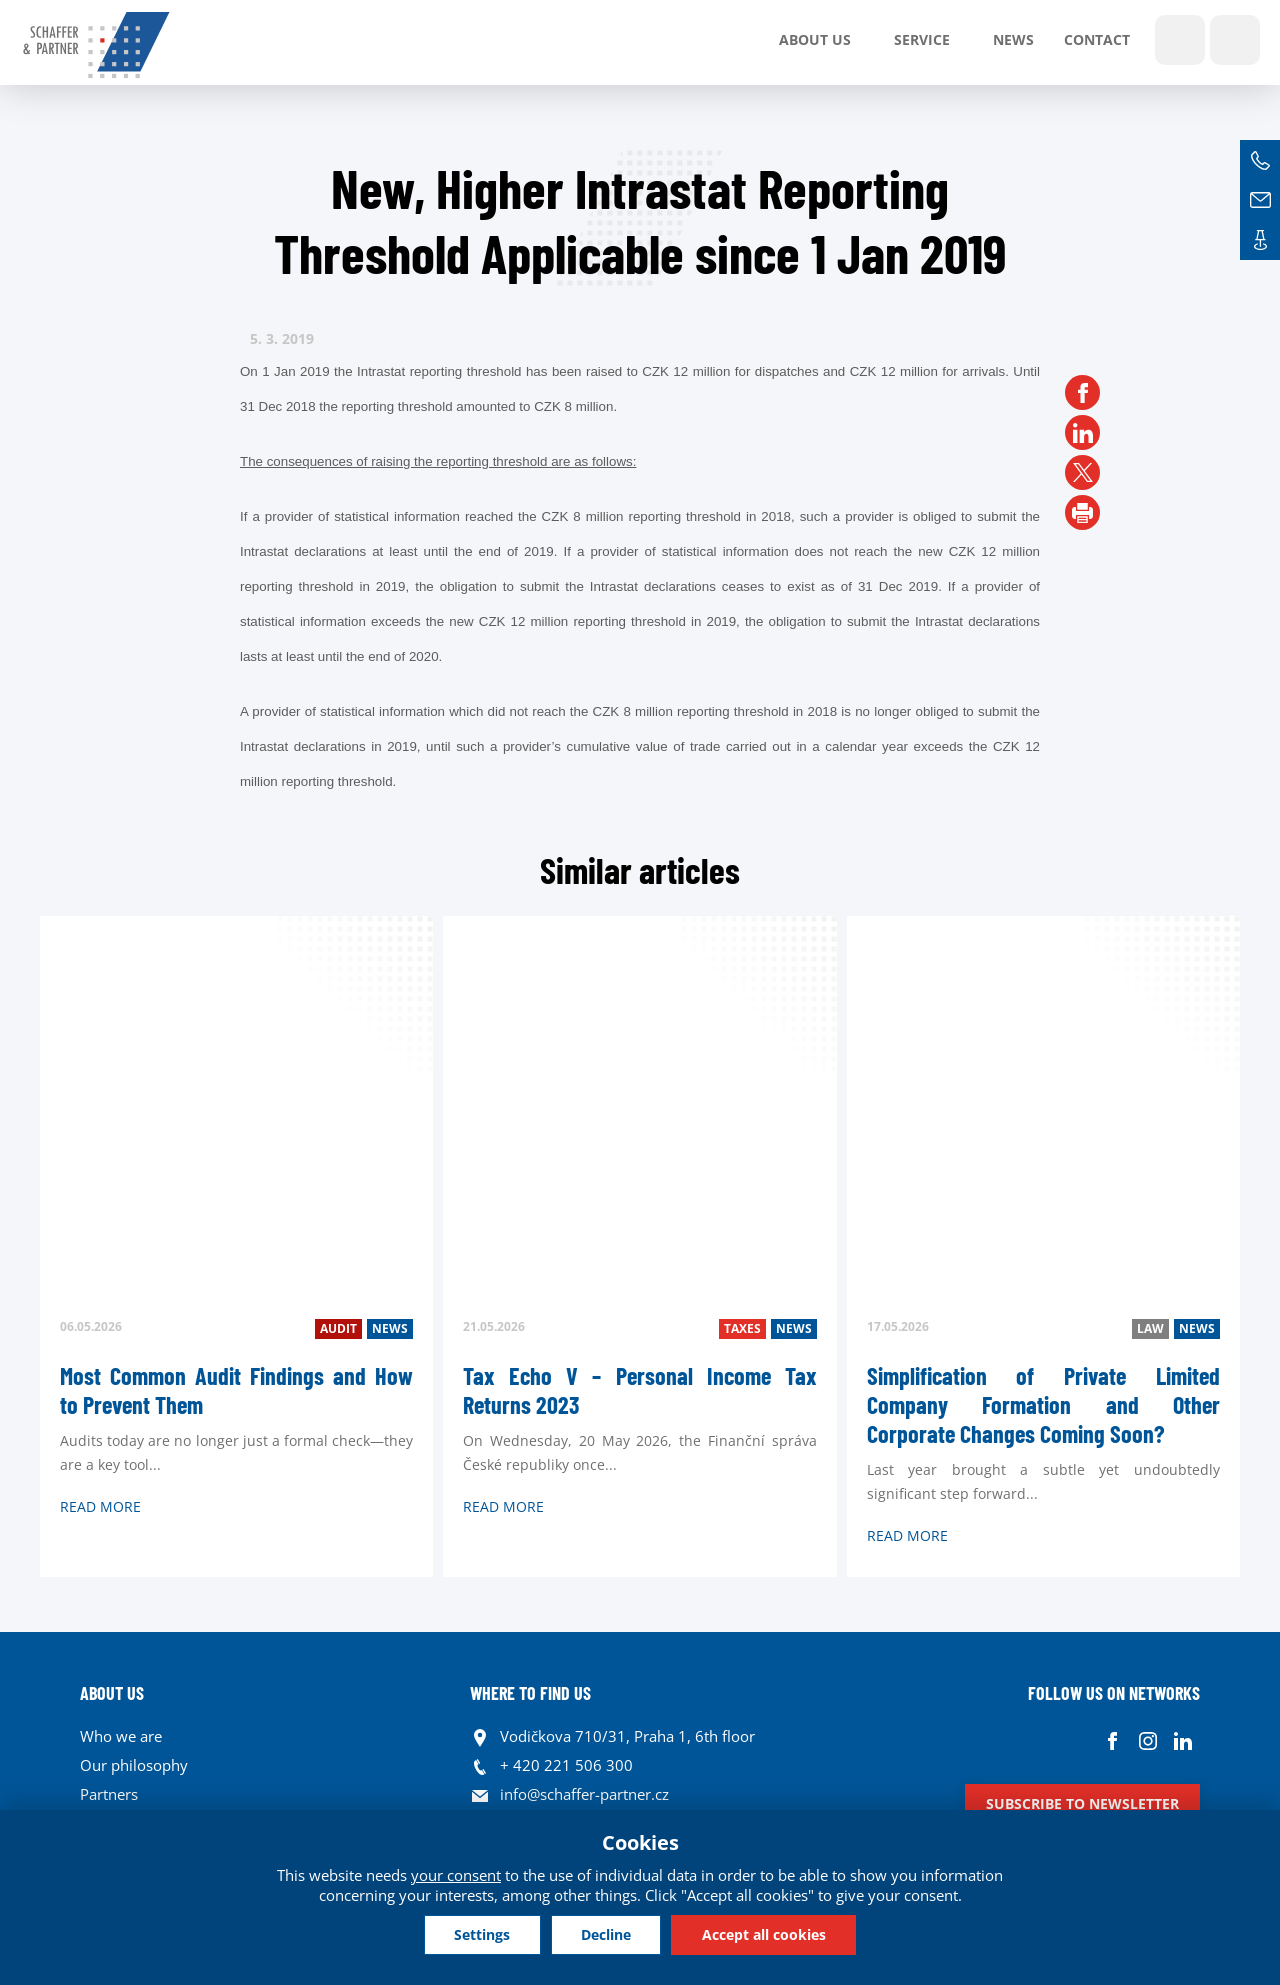 The height and width of the screenshot is (1985, 1280). What do you see at coordinates (922, 39) in the screenshot?
I see `SERVICE` at bounding box center [922, 39].